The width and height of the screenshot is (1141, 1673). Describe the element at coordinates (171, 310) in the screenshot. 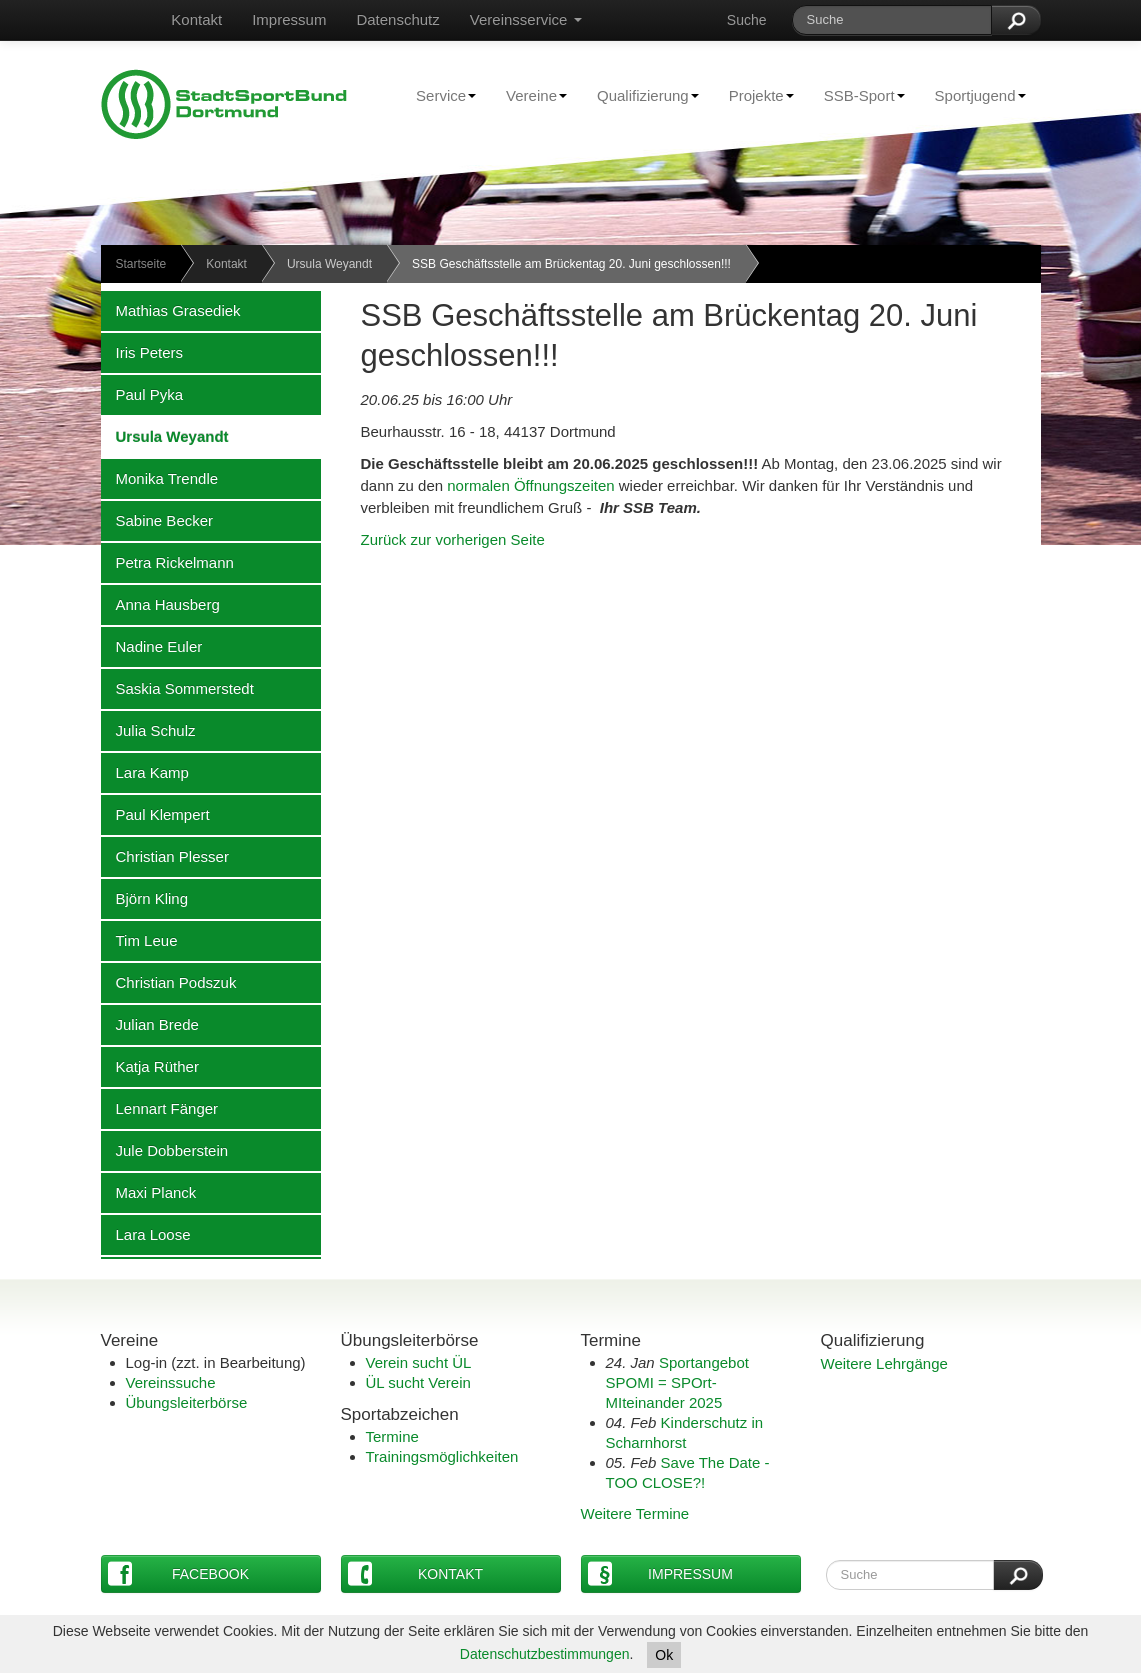

I see `Mathias Grasediek` at that location.